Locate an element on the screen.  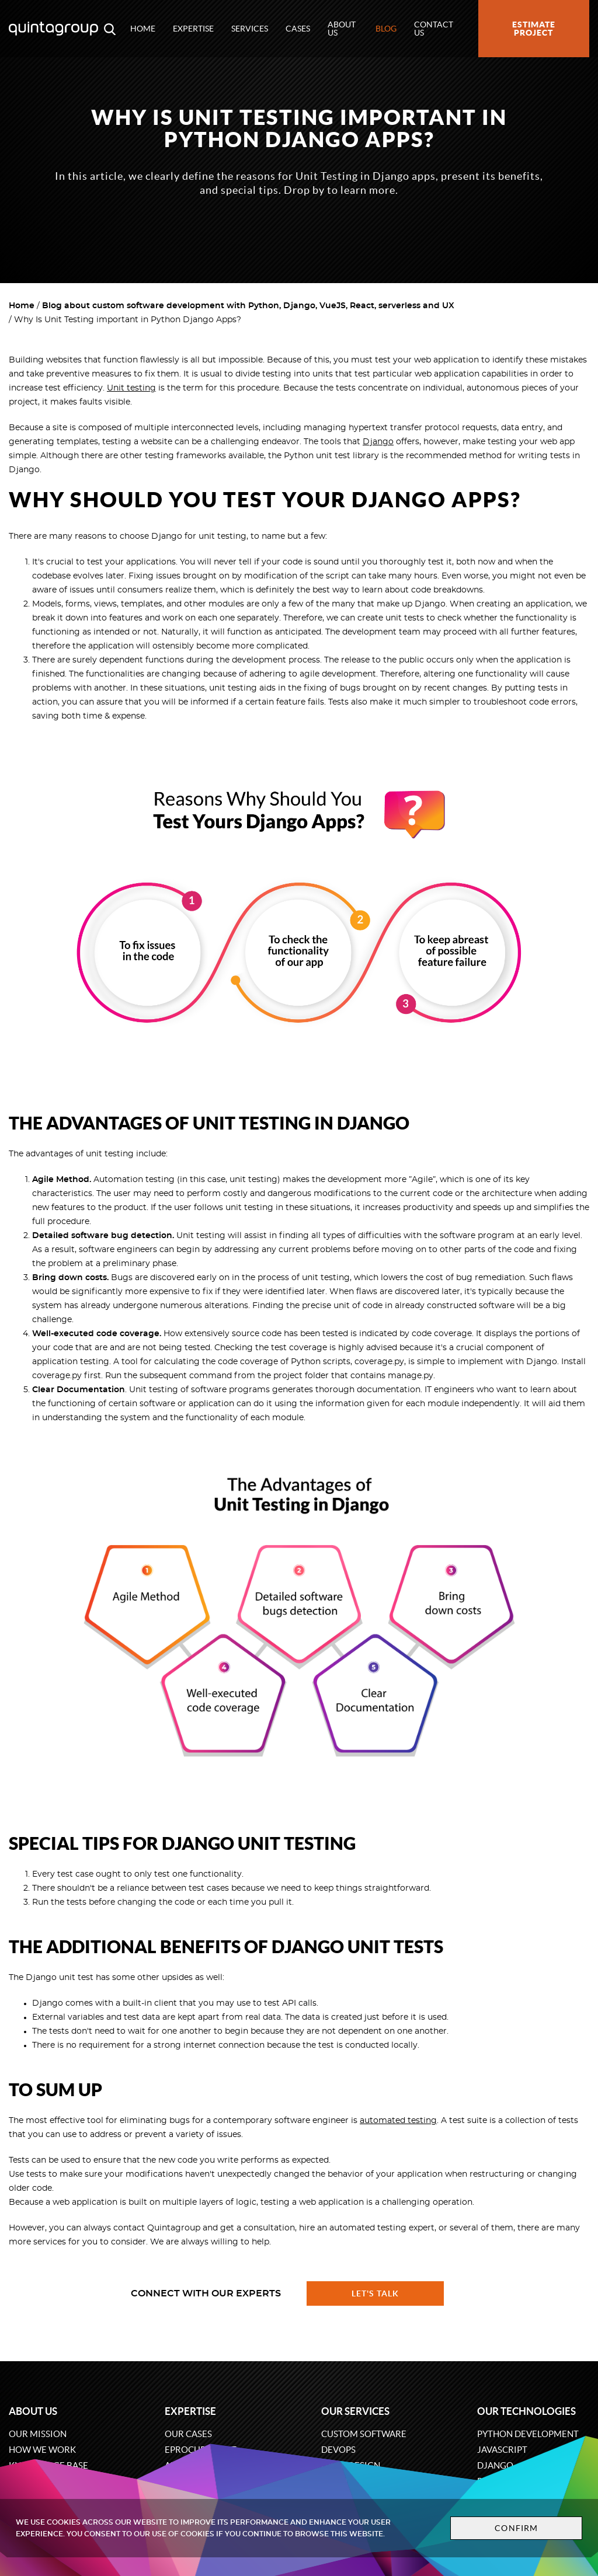
Contact us is located at coordinates (433, 28).